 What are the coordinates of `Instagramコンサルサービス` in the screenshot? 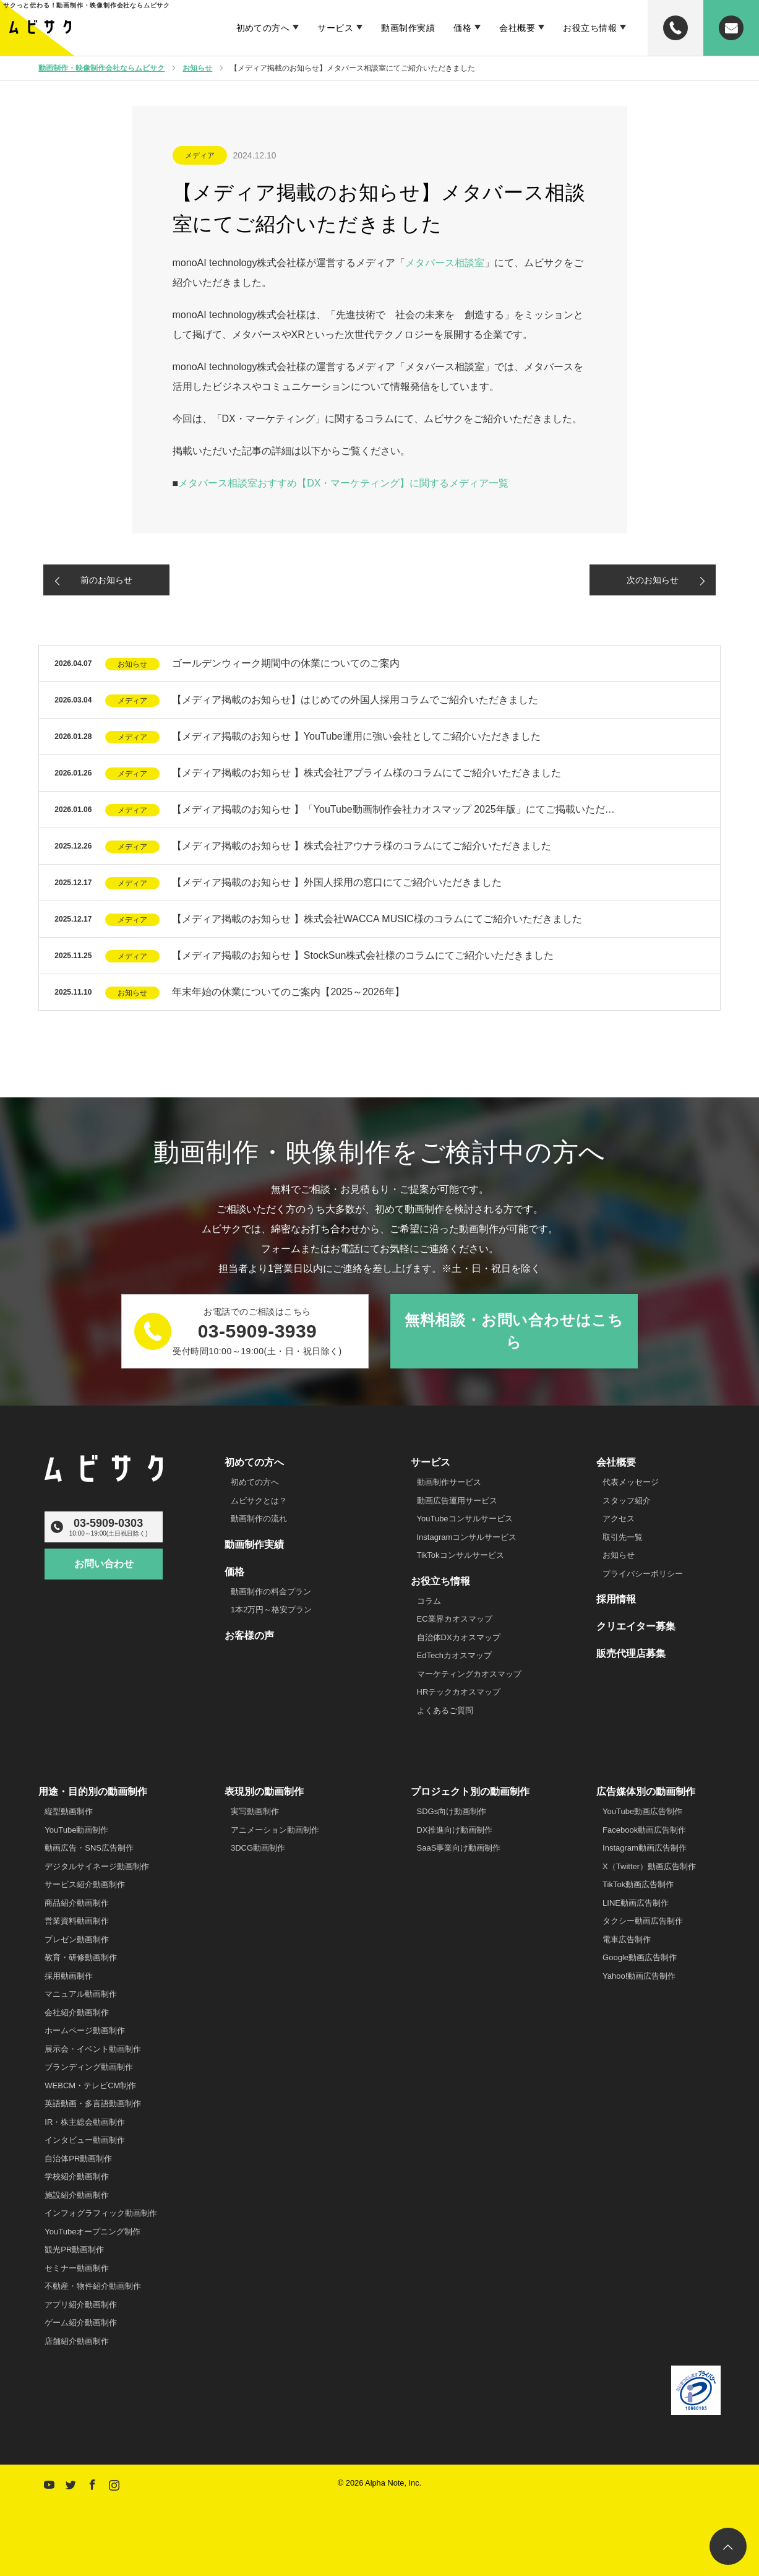 It's located at (467, 1537).